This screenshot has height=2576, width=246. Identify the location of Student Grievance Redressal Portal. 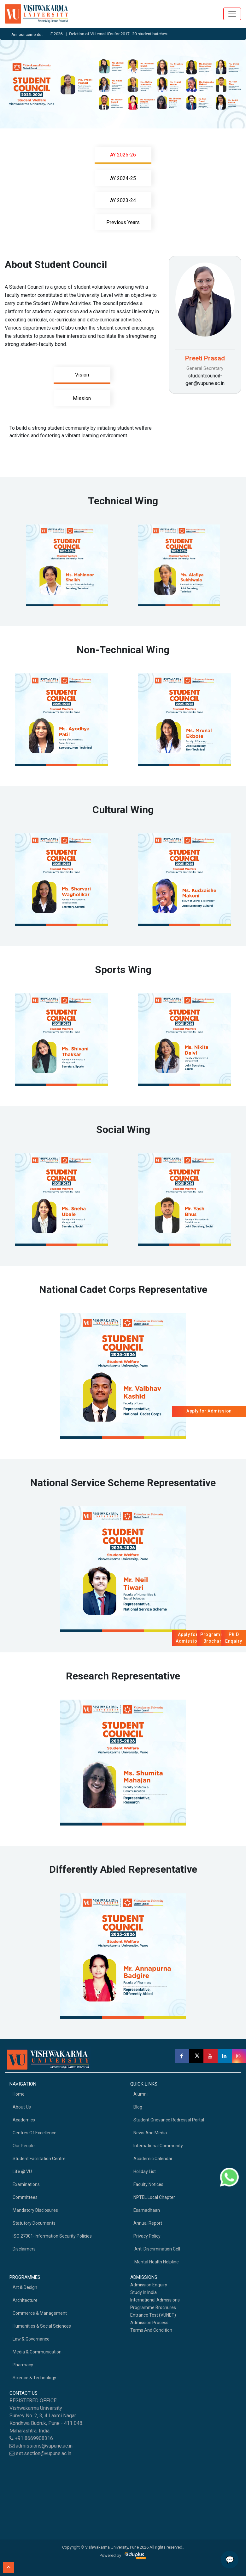
(168, 2119).